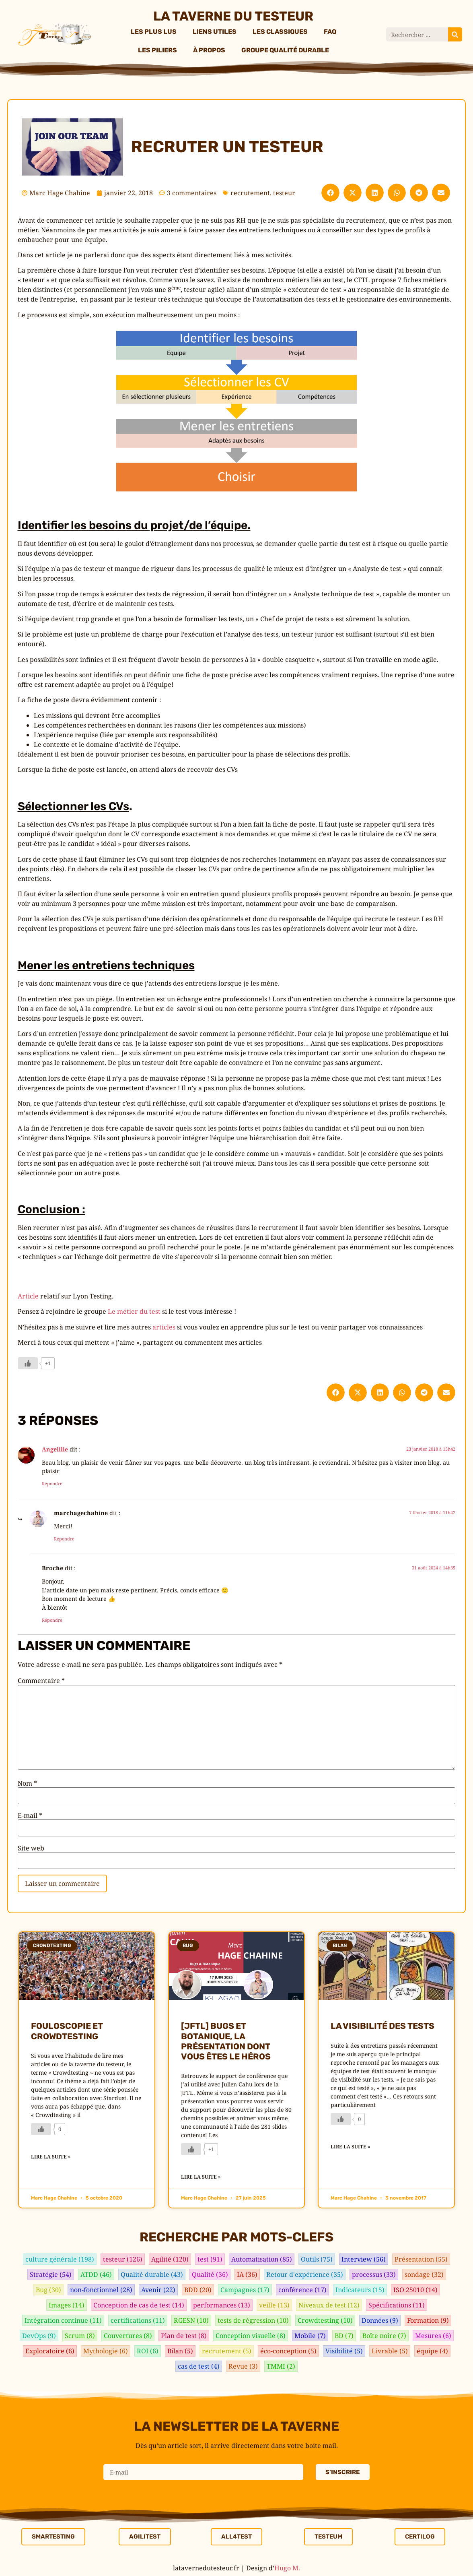 This screenshot has height=2576, width=473. I want to click on FAQ, so click(330, 31).